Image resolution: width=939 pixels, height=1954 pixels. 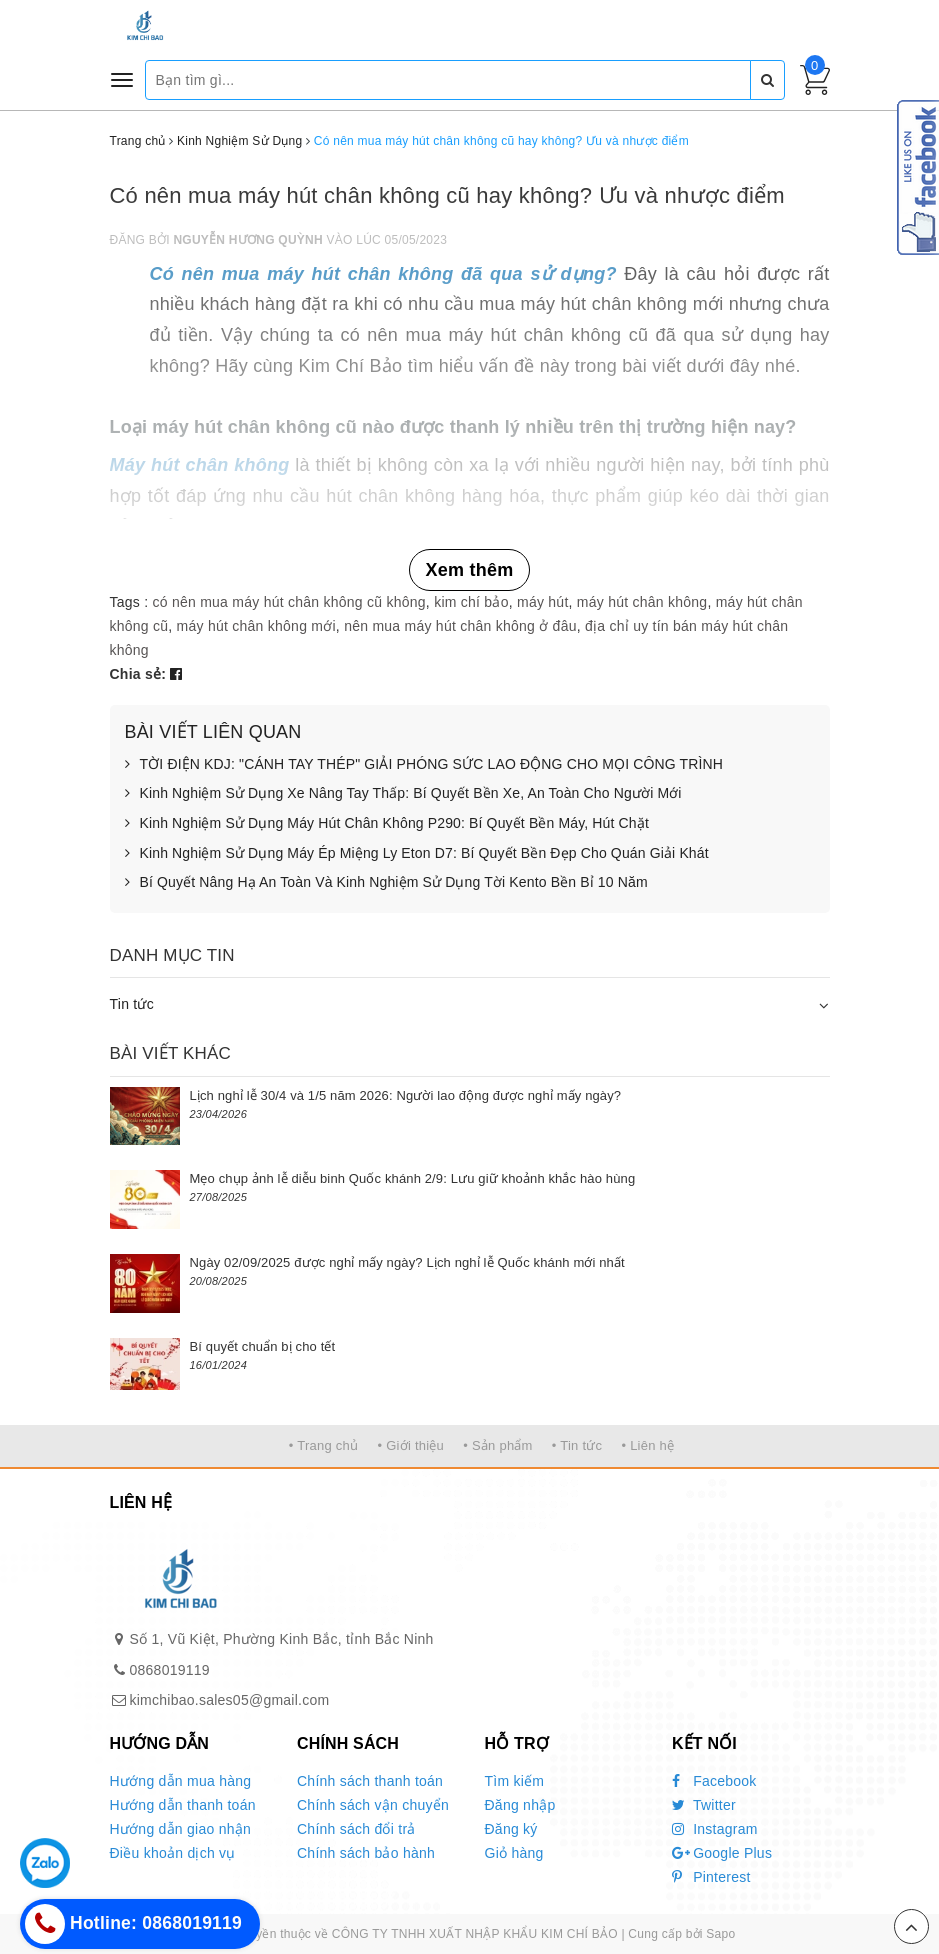 What do you see at coordinates (714, 1781) in the screenshot?
I see `Facebook` at bounding box center [714, 1781].